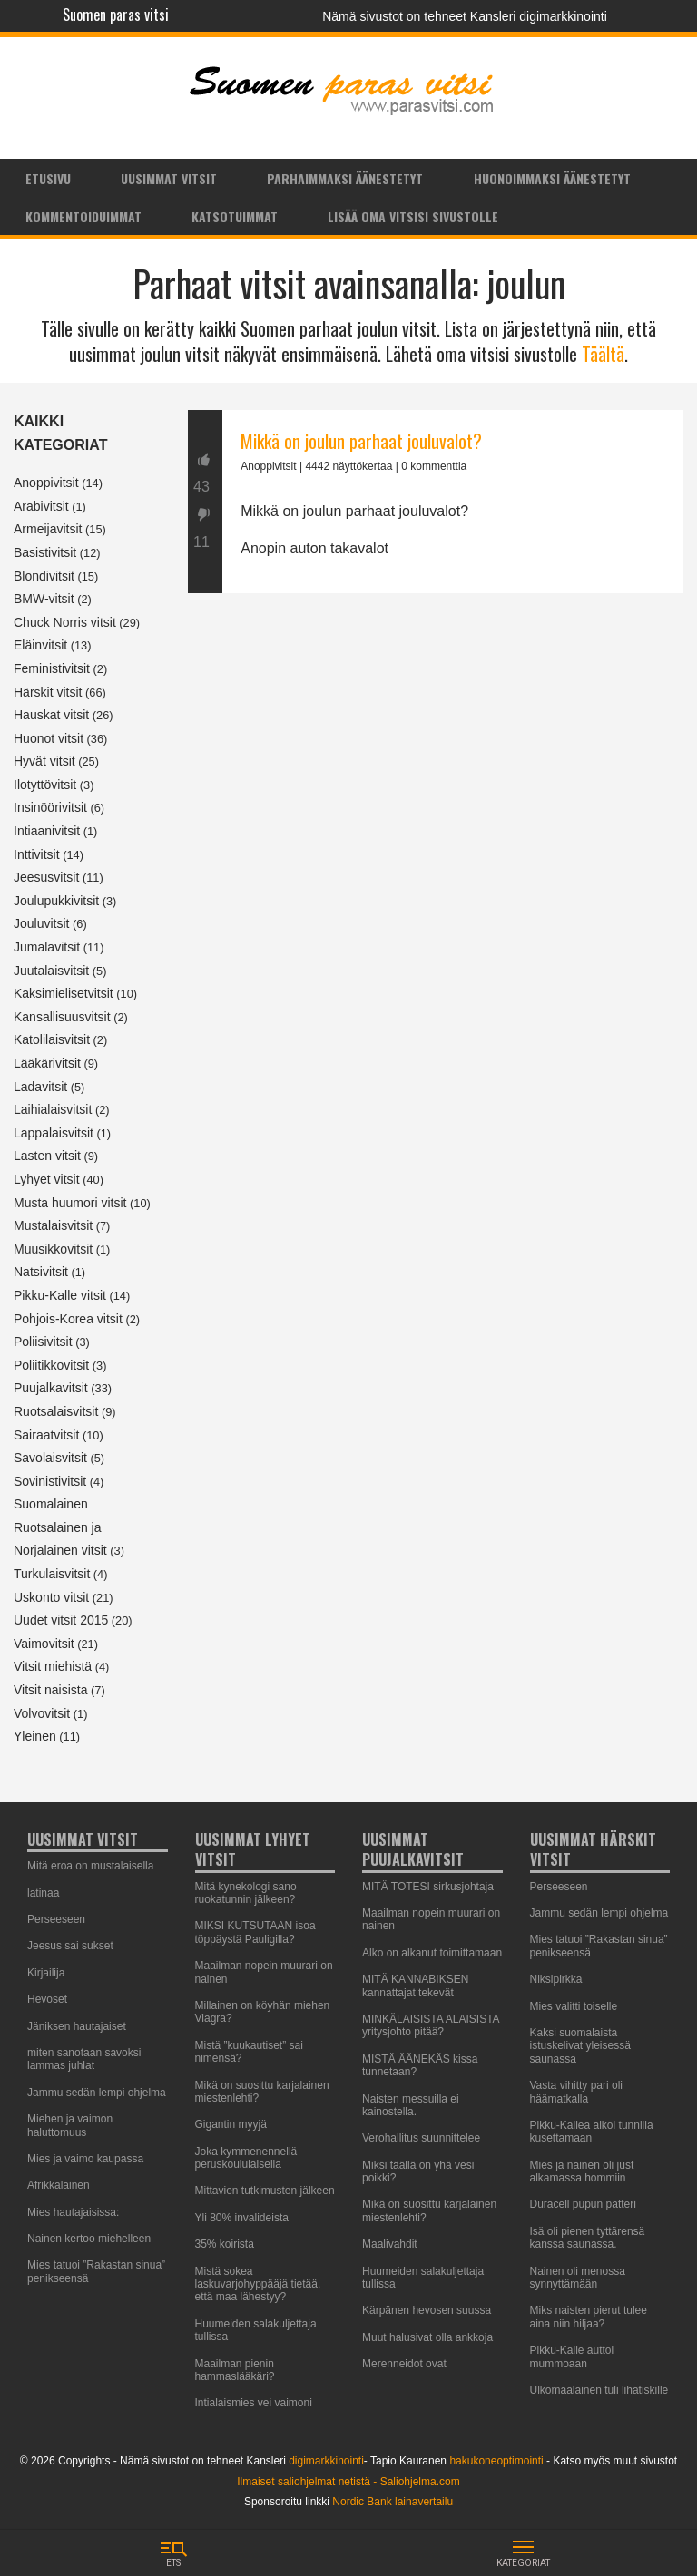  Describe the element at coordinates (47, 1063) in the screenshot. I see `Lääkärivitsit` at that location.